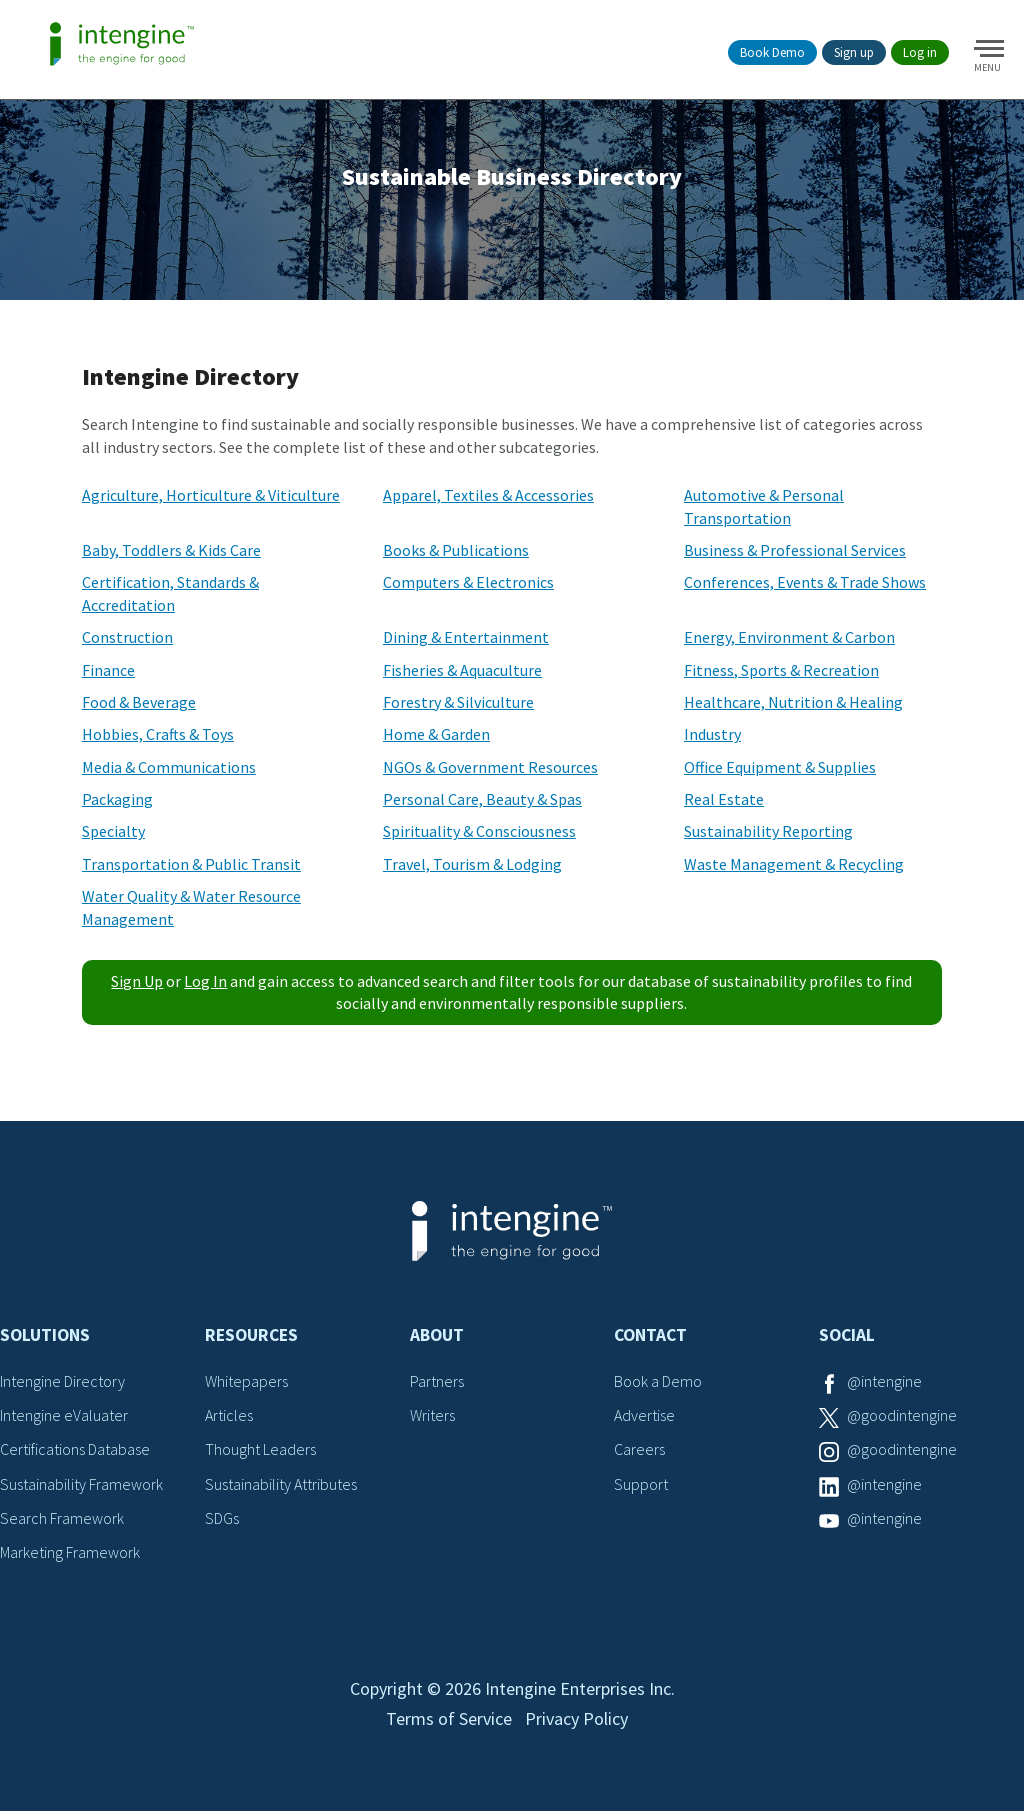 This screenshot has height=1811, width=1024. Describe the element at coordinates (805, 582) in the screenshot. I see `Conferences, Events & Trade Shows` at that location.